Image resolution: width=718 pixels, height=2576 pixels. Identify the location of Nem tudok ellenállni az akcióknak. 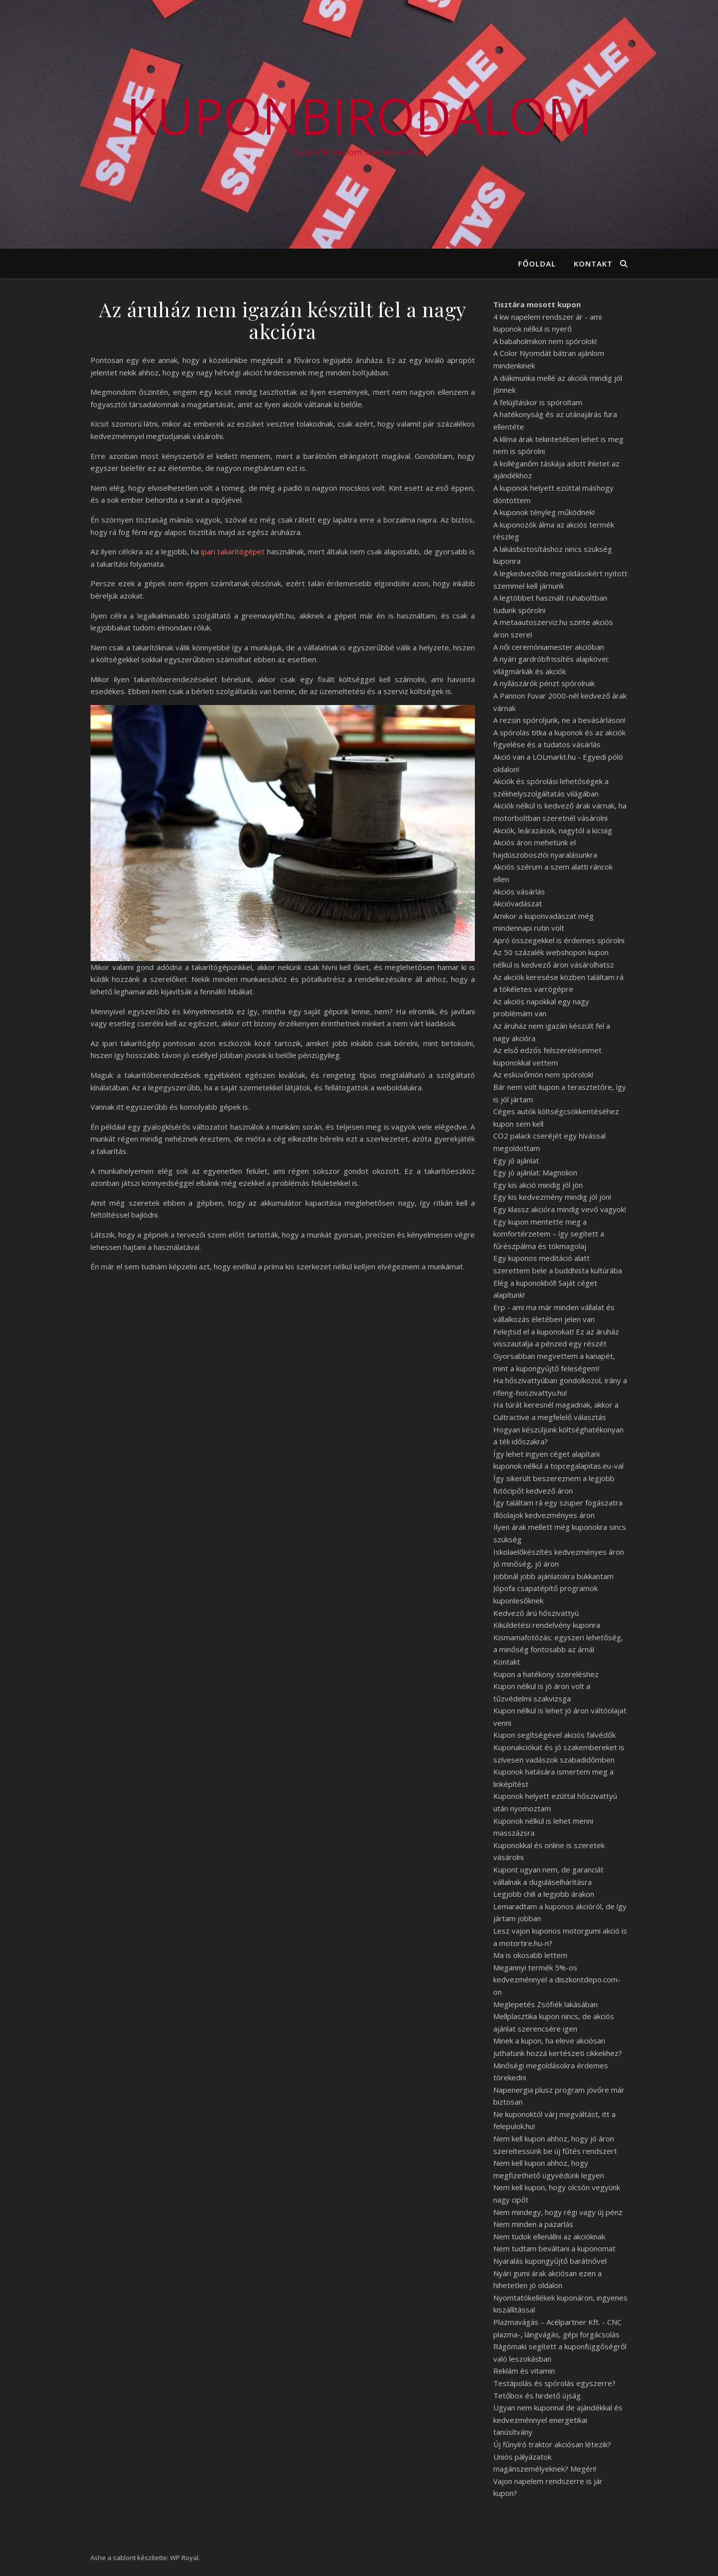
(549, 2236).